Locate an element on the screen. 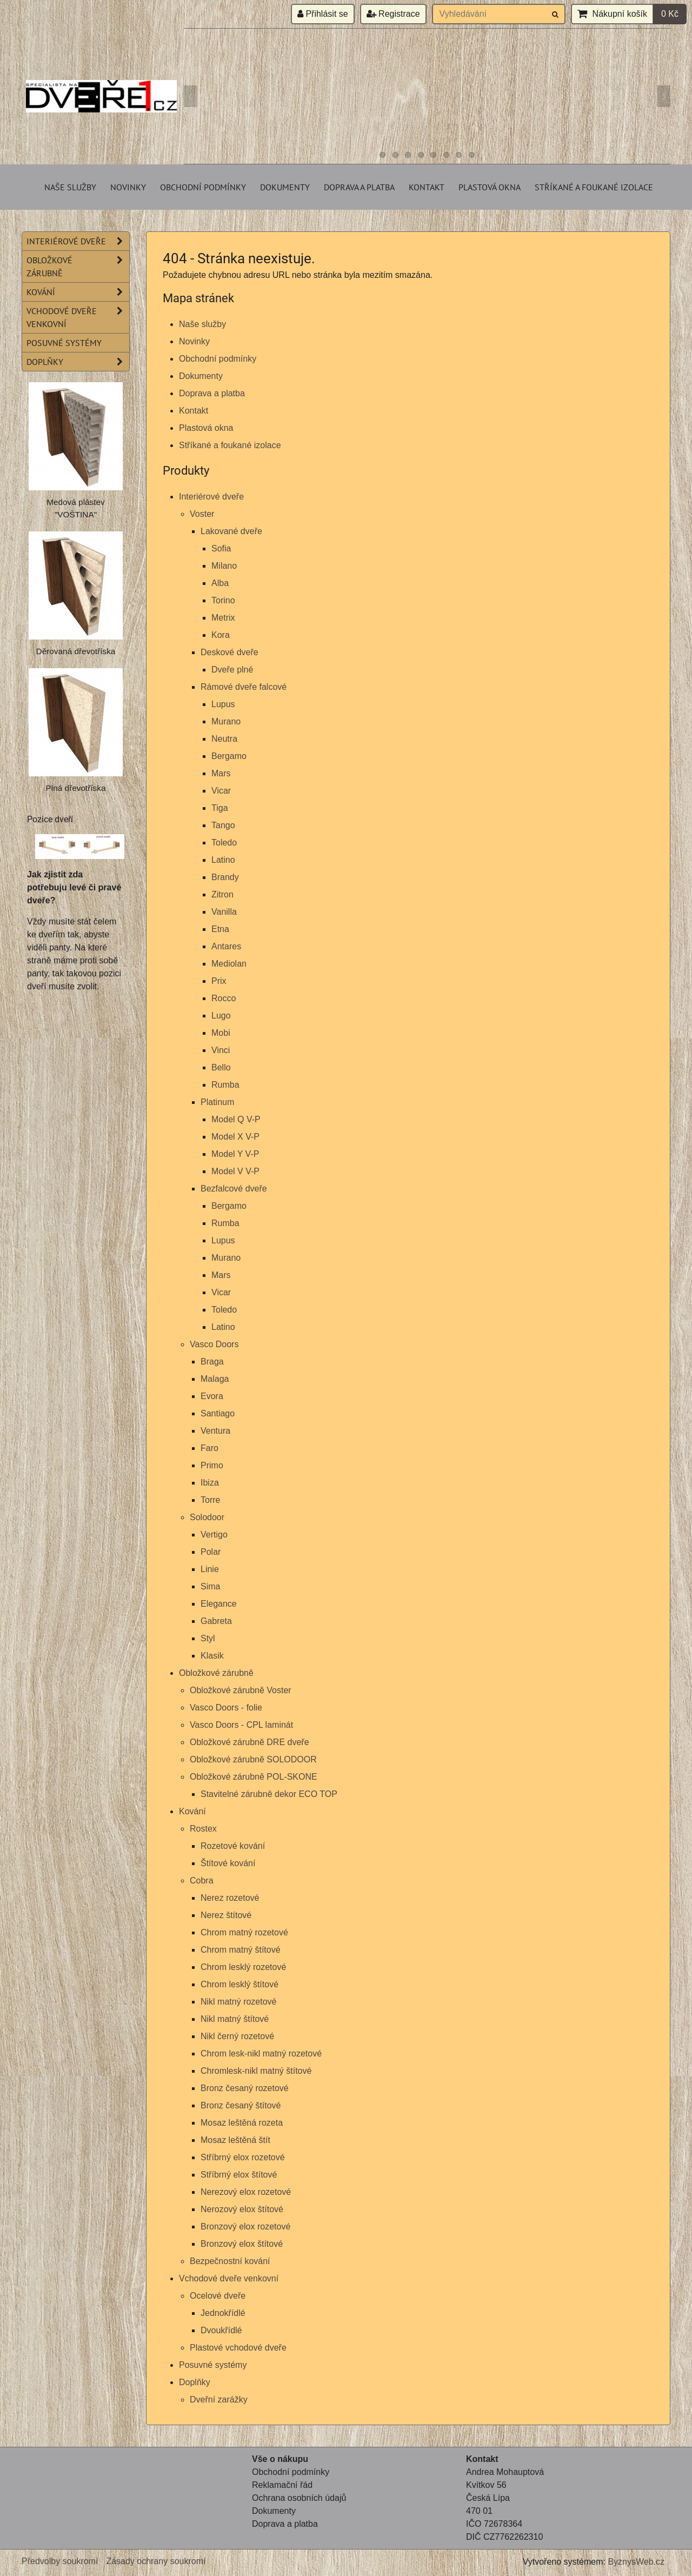  Voster is located at coordinates (202, 513).